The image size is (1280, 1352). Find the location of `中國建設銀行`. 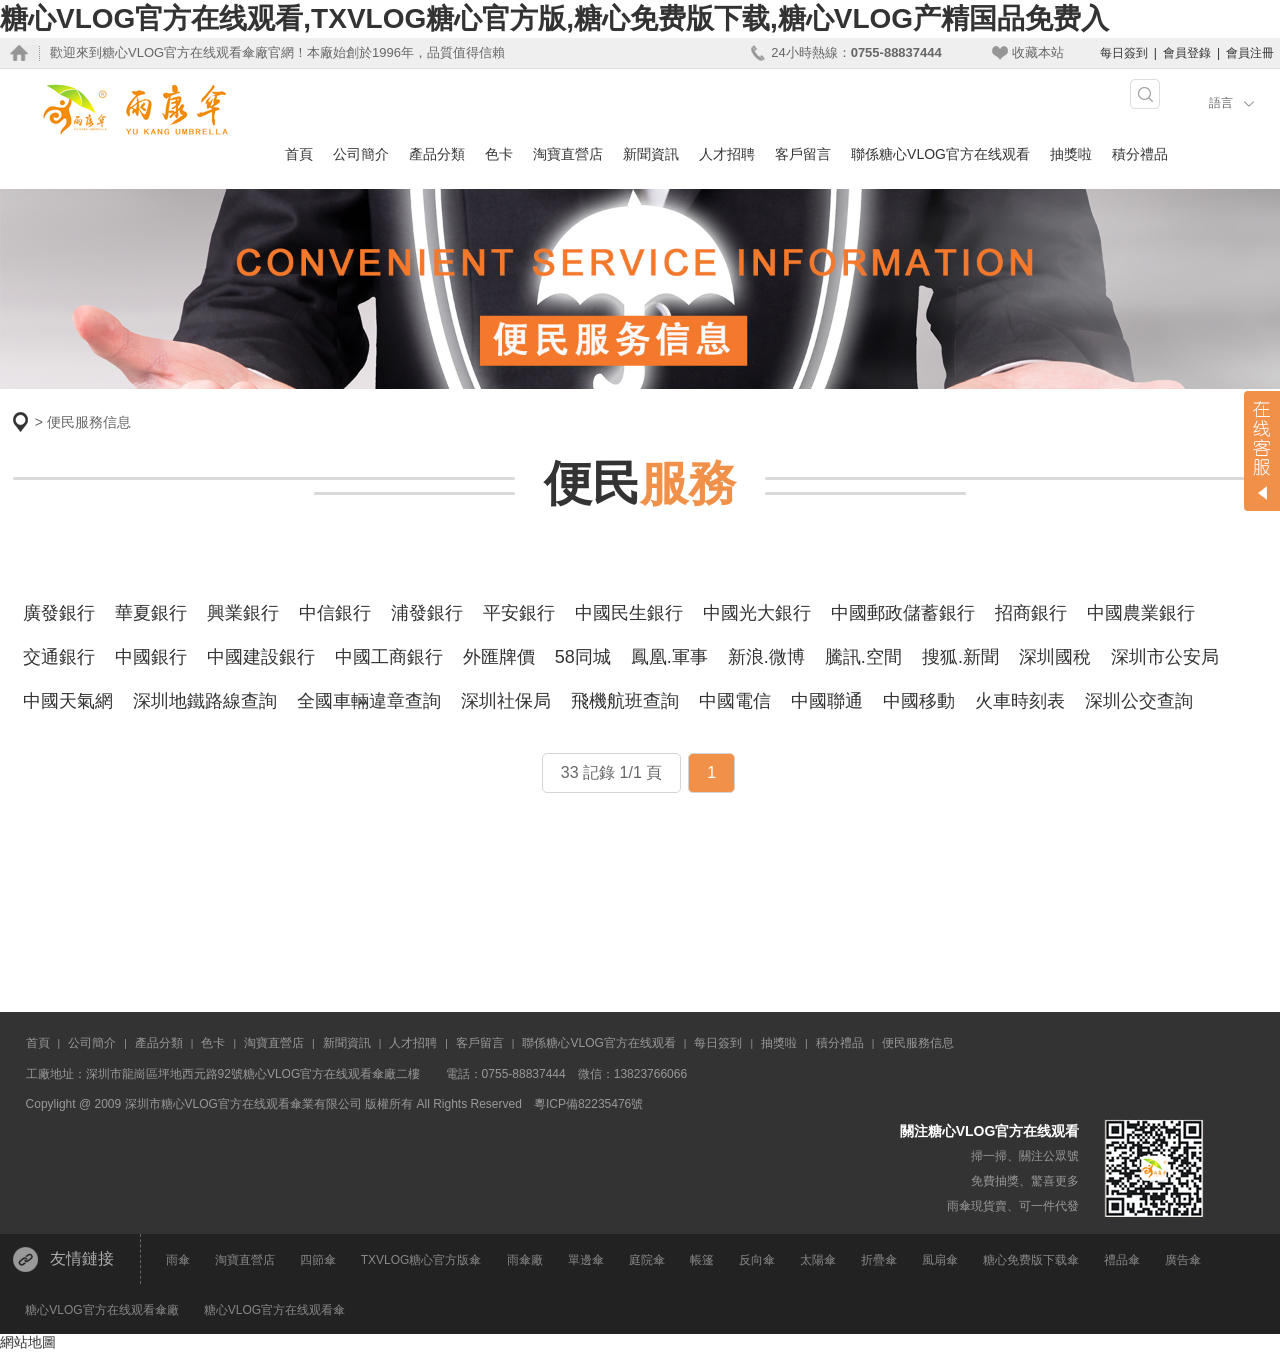

中國建設銀行 is located at coordinates (261, 657).